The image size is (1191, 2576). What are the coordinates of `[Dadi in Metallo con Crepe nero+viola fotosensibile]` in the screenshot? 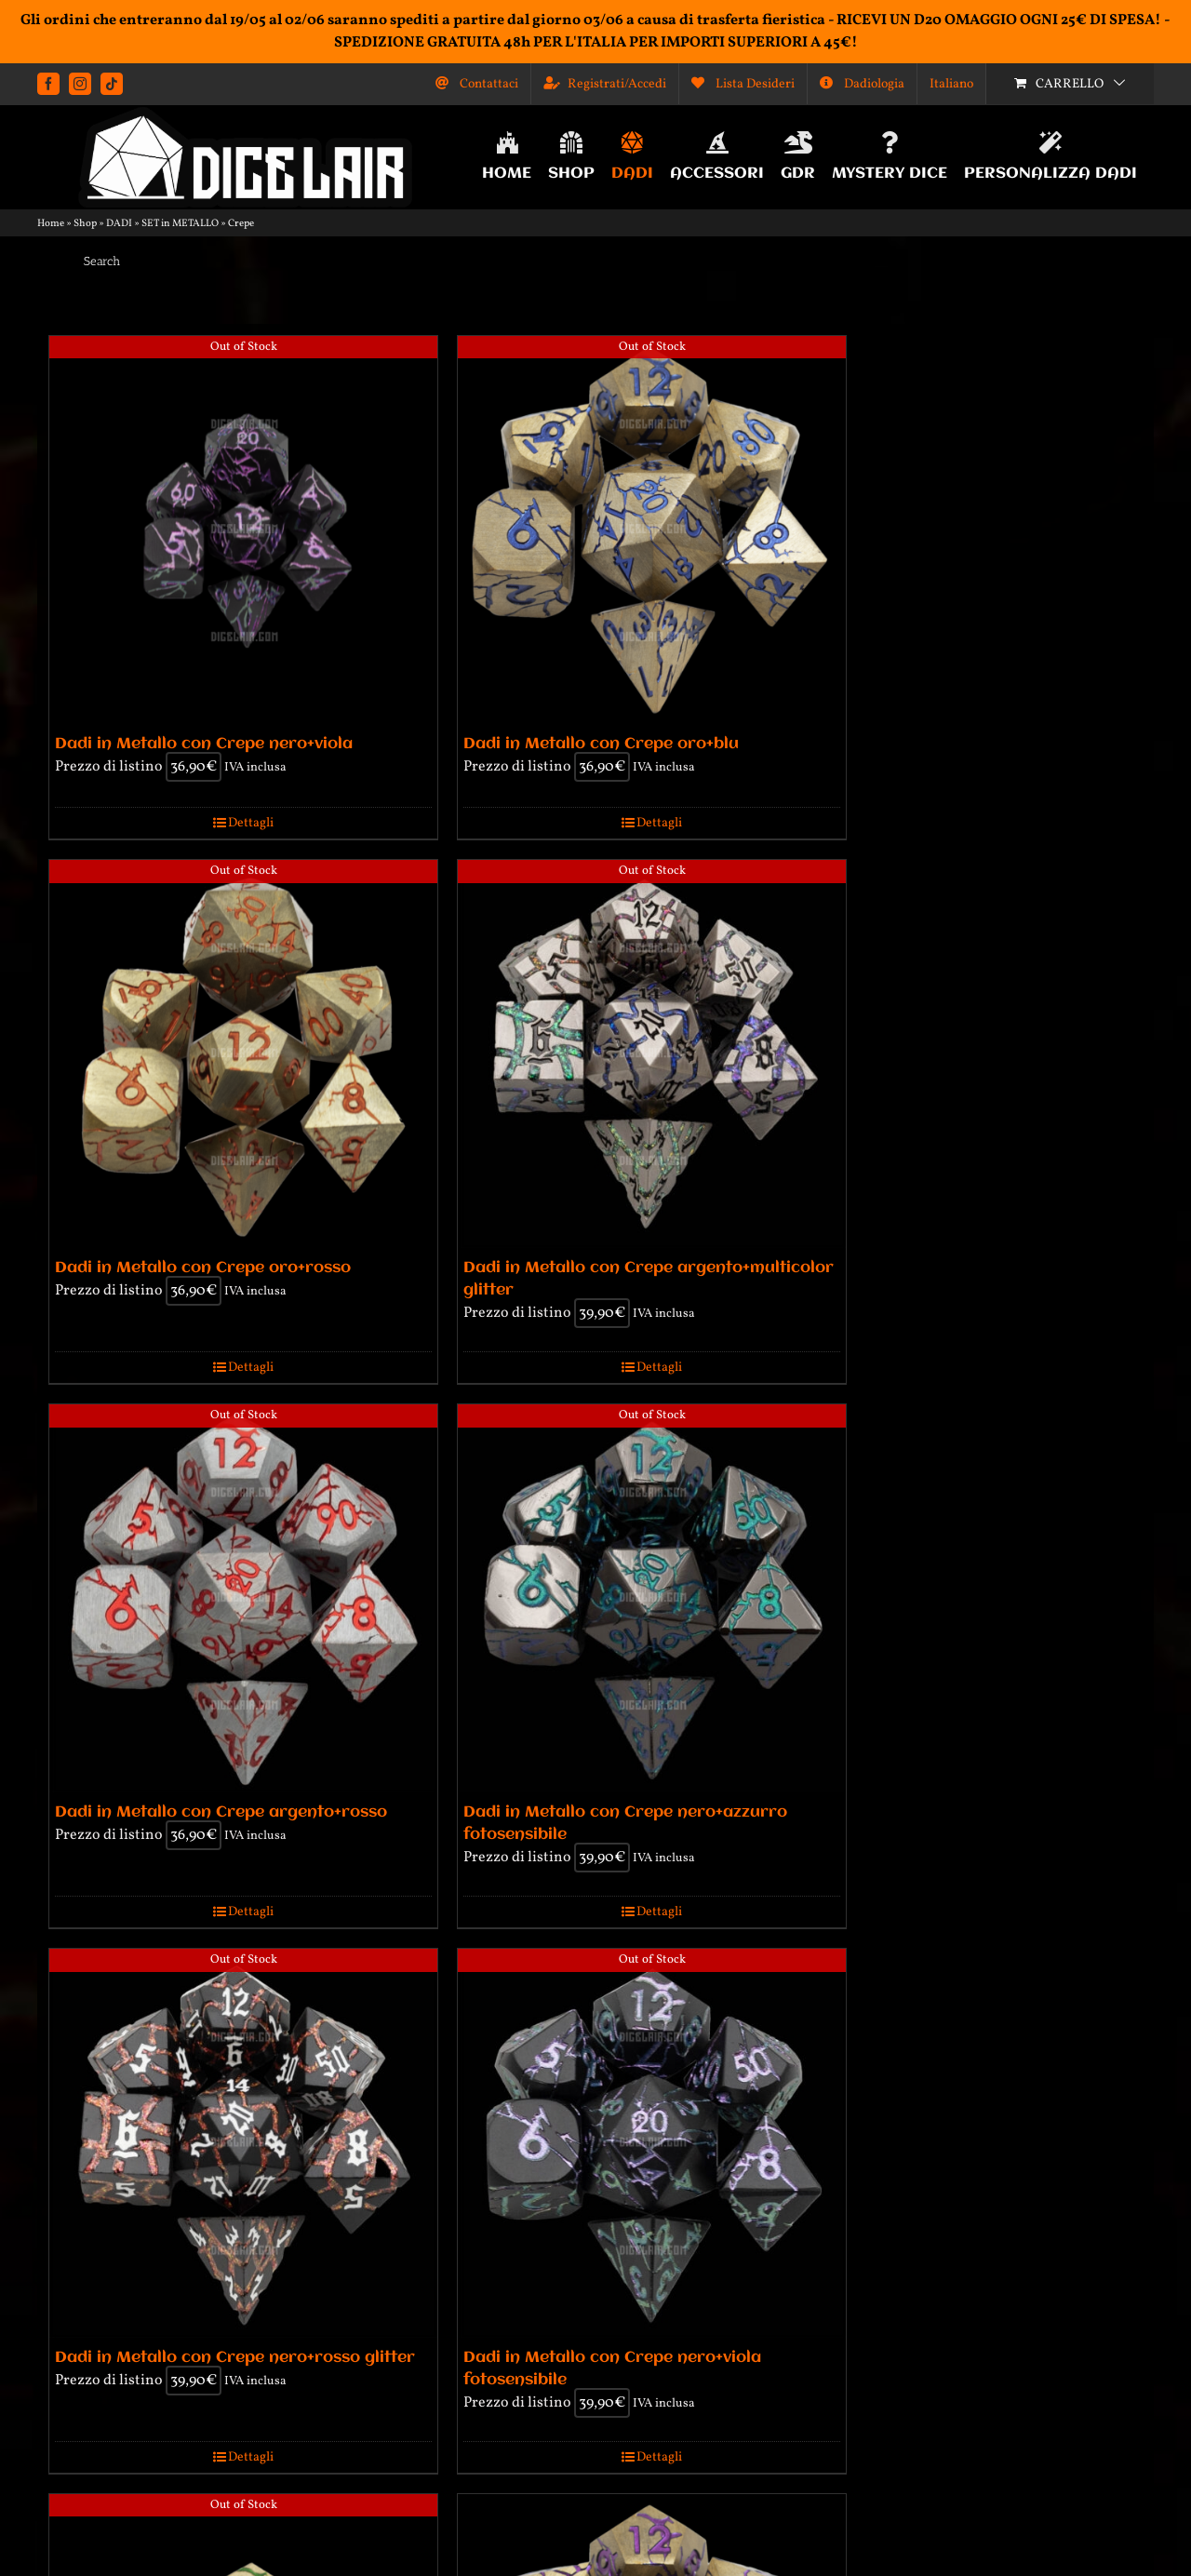 It's located at (652, 2143).